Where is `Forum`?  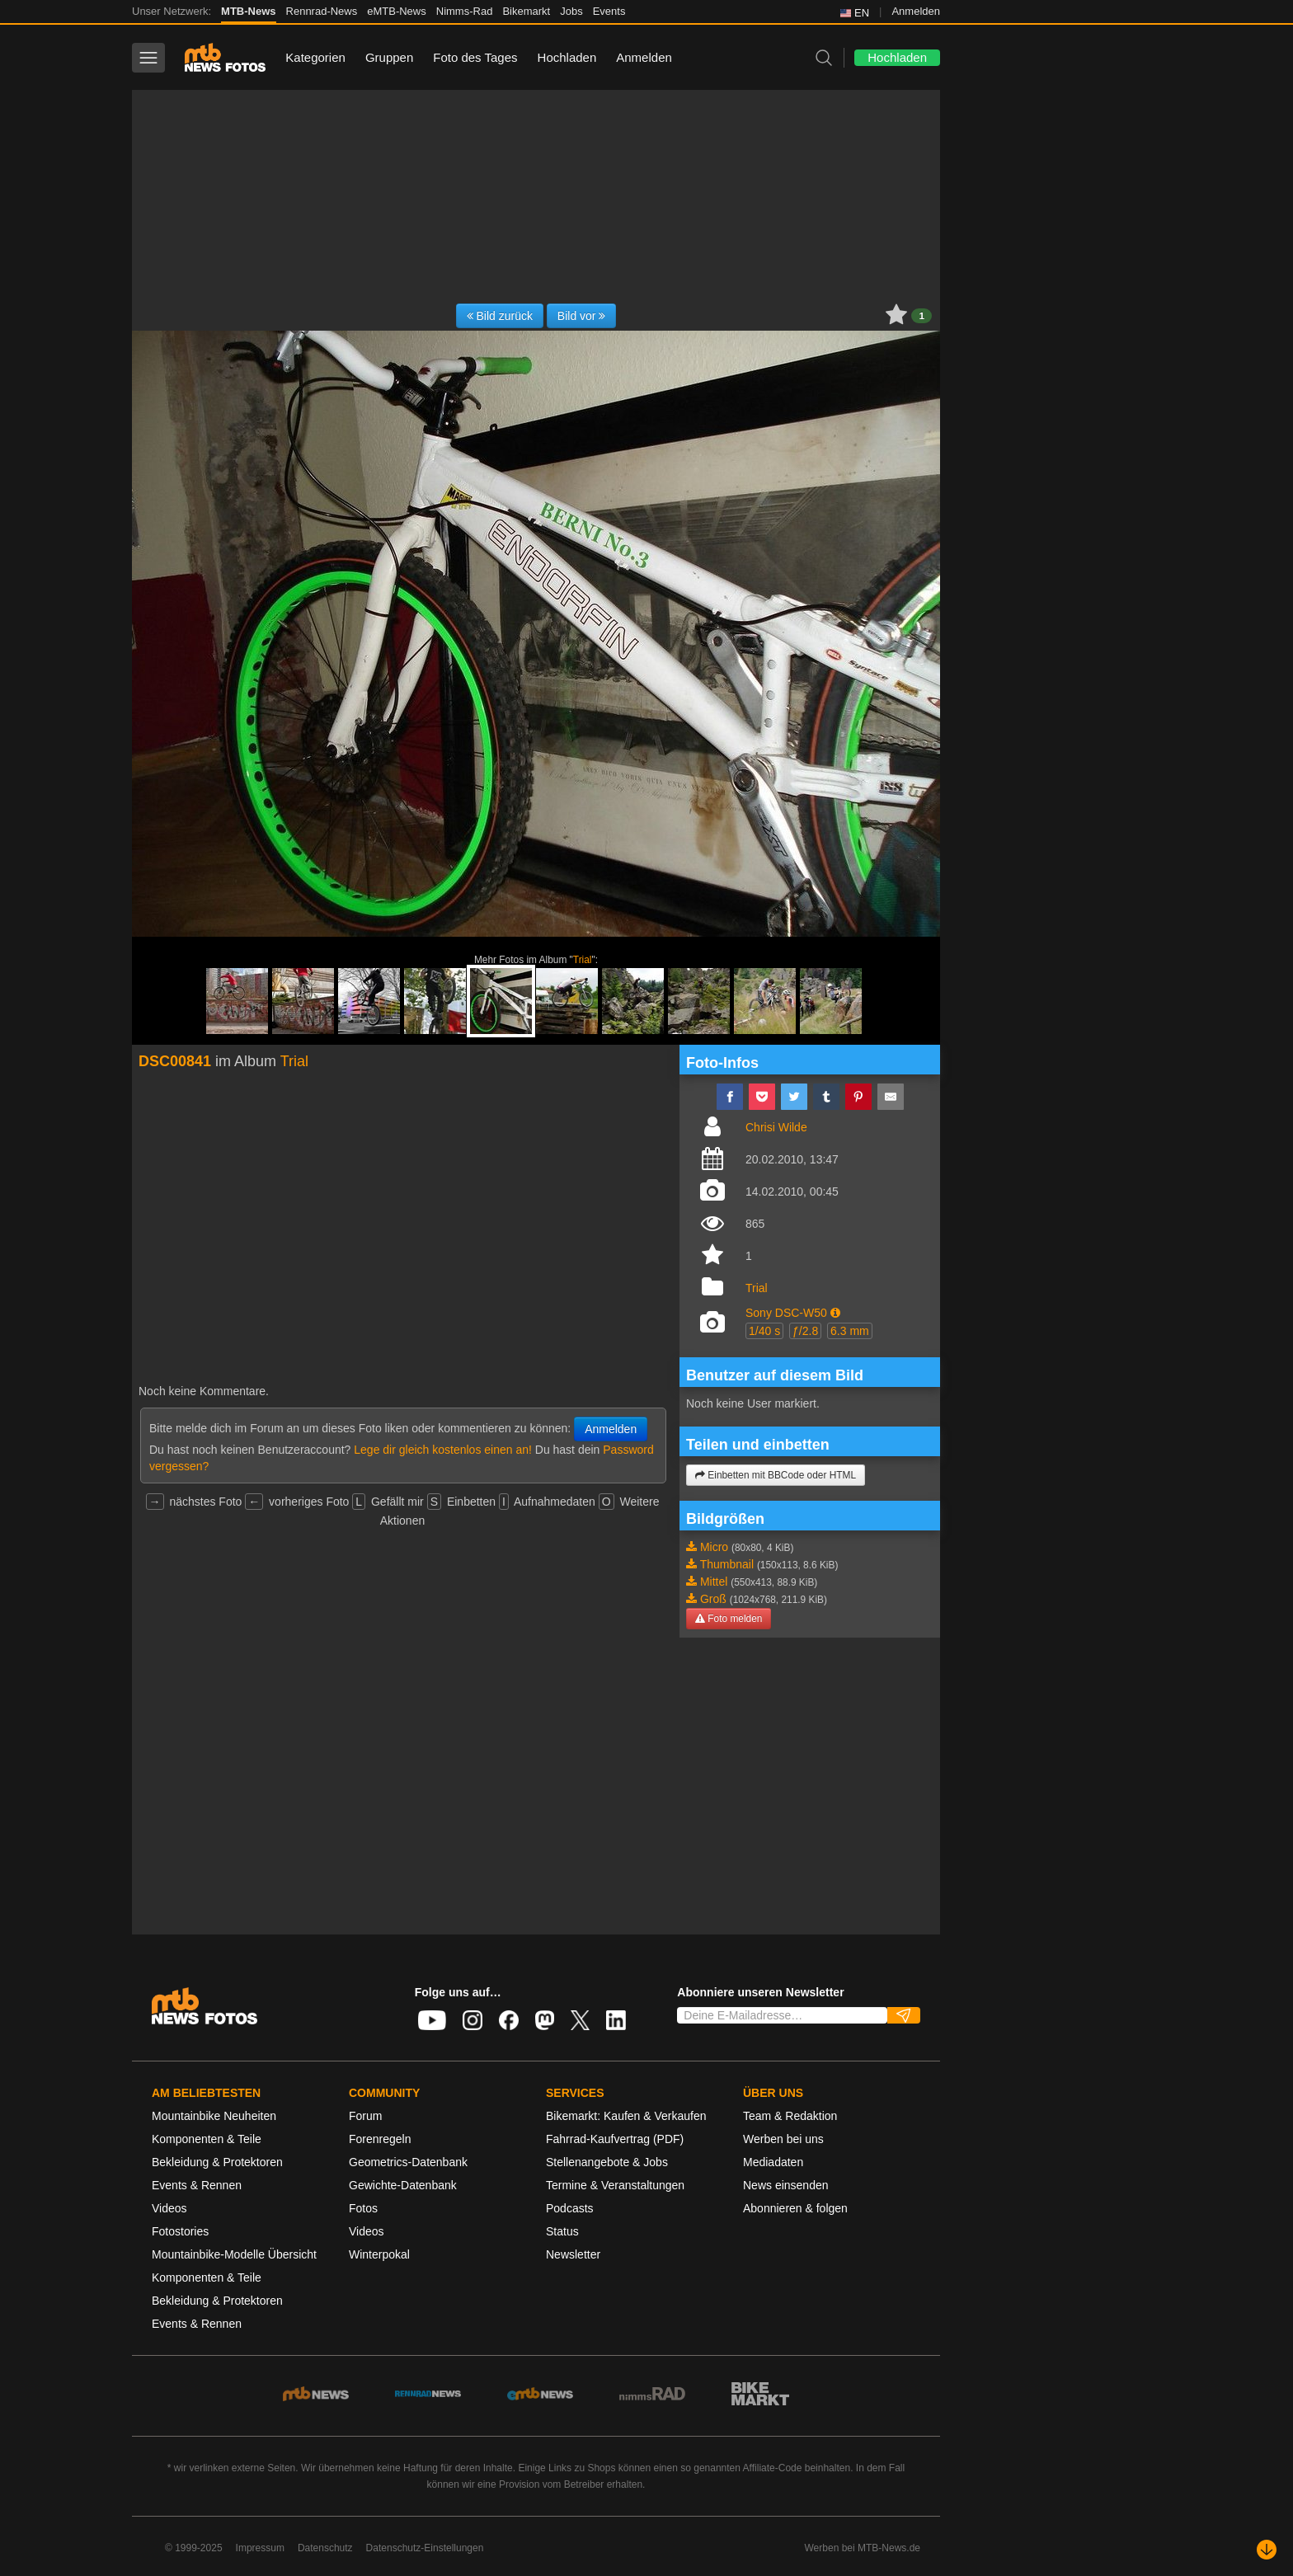 Forum is located at coordinates (365, 2115).